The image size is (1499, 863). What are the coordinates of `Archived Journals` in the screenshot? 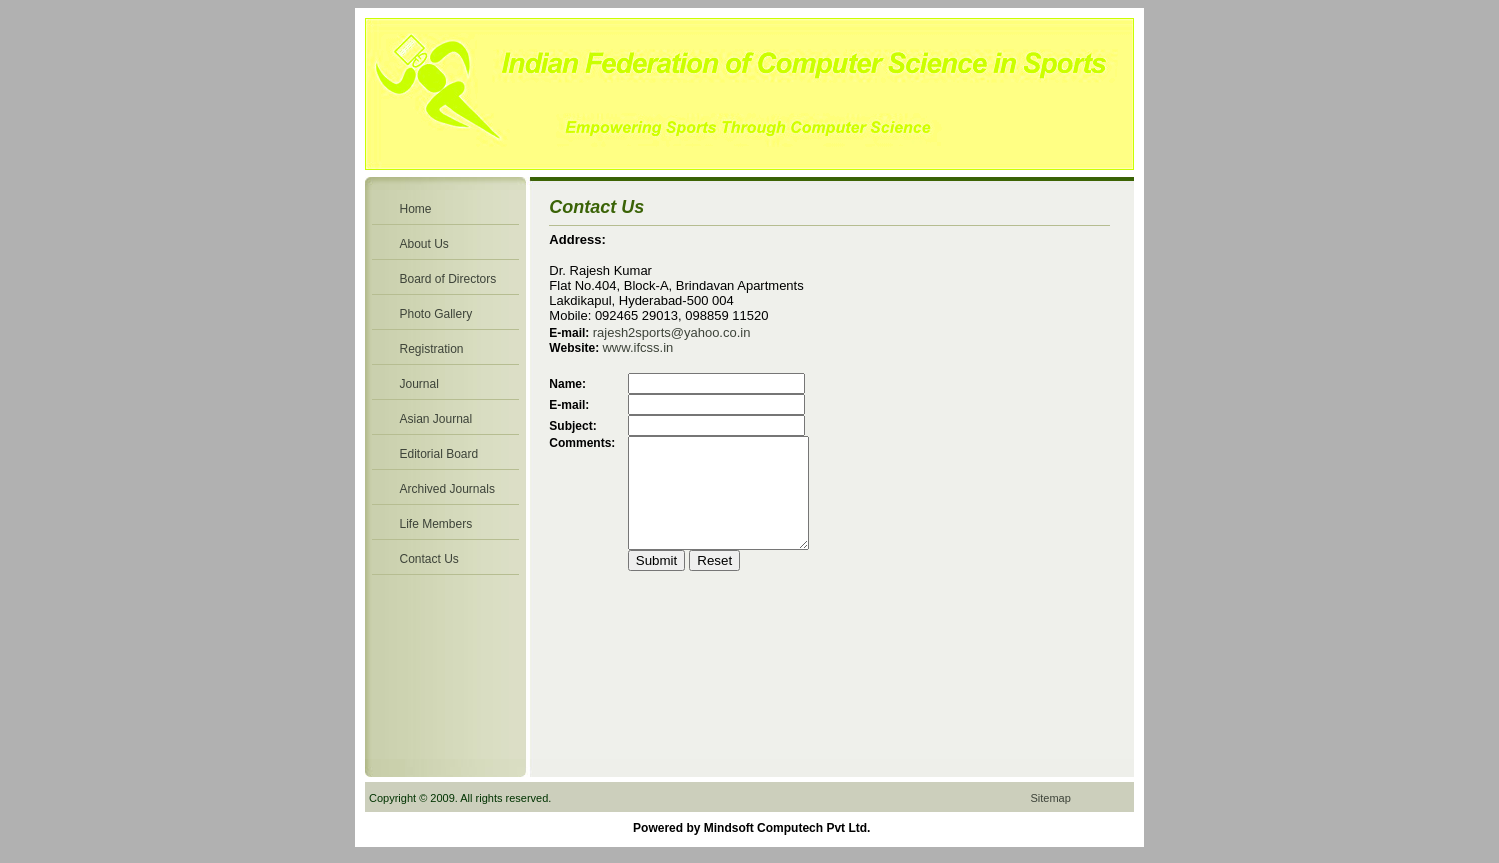 It's located at (447, 489).